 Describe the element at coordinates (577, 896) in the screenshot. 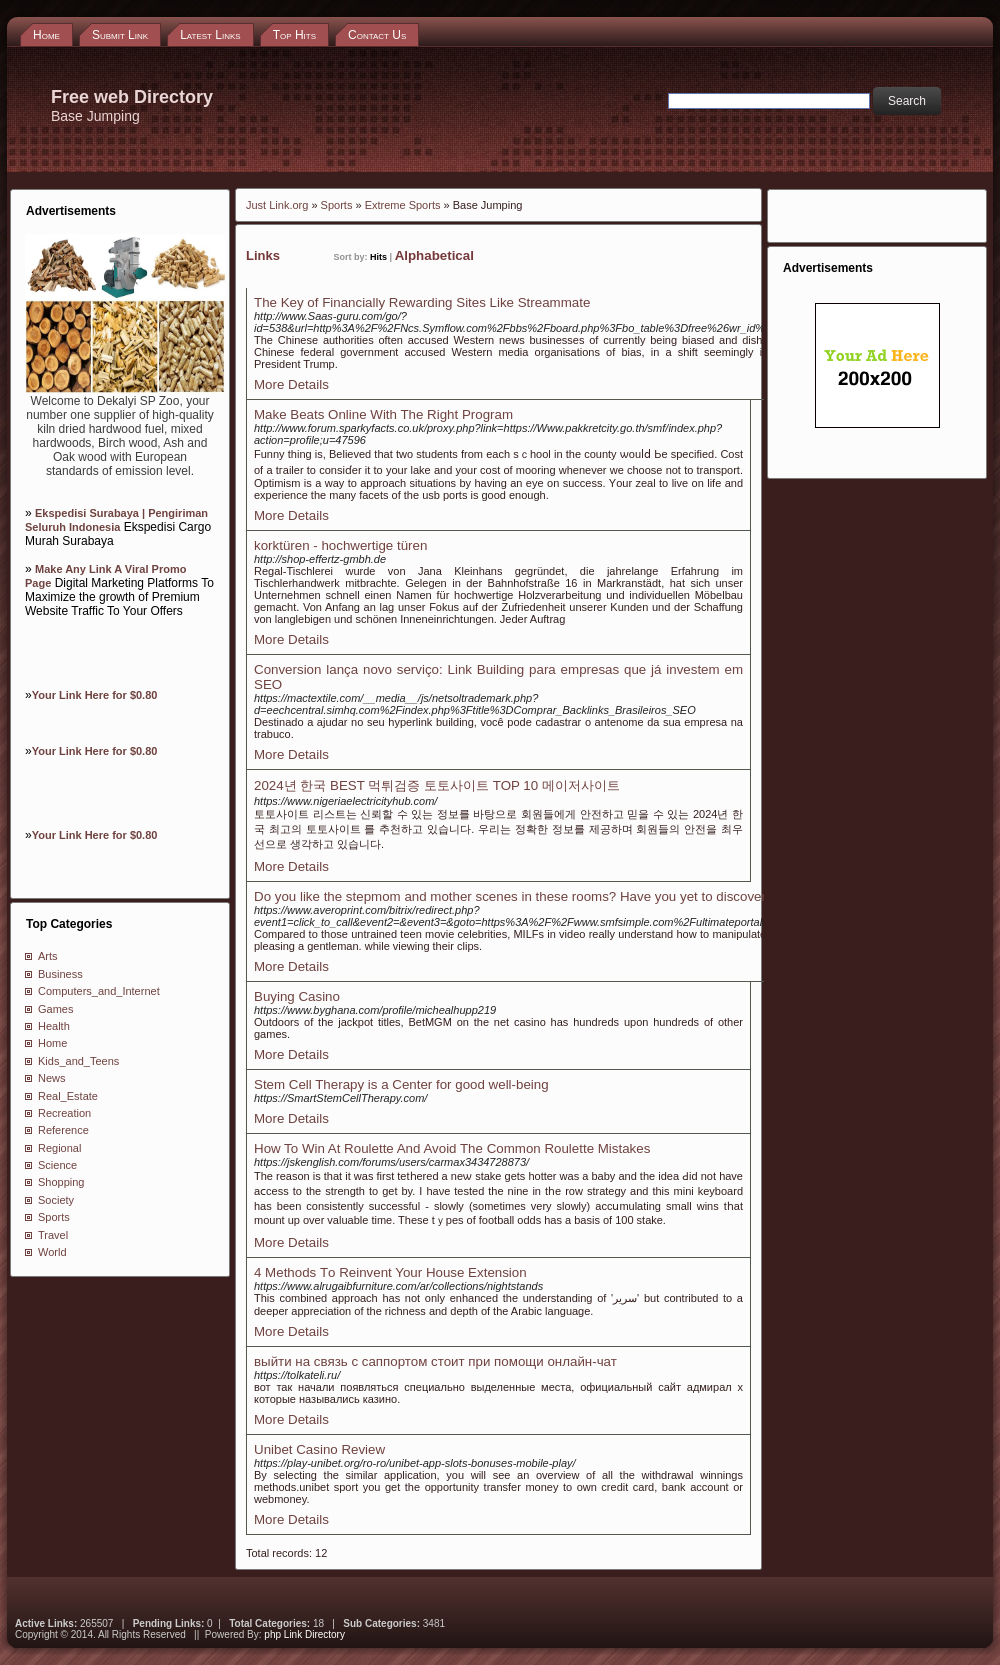

I see `Do you like the stepmom and mother scenes in these rooms? Have you yet to discover your beloved images?` at that location.